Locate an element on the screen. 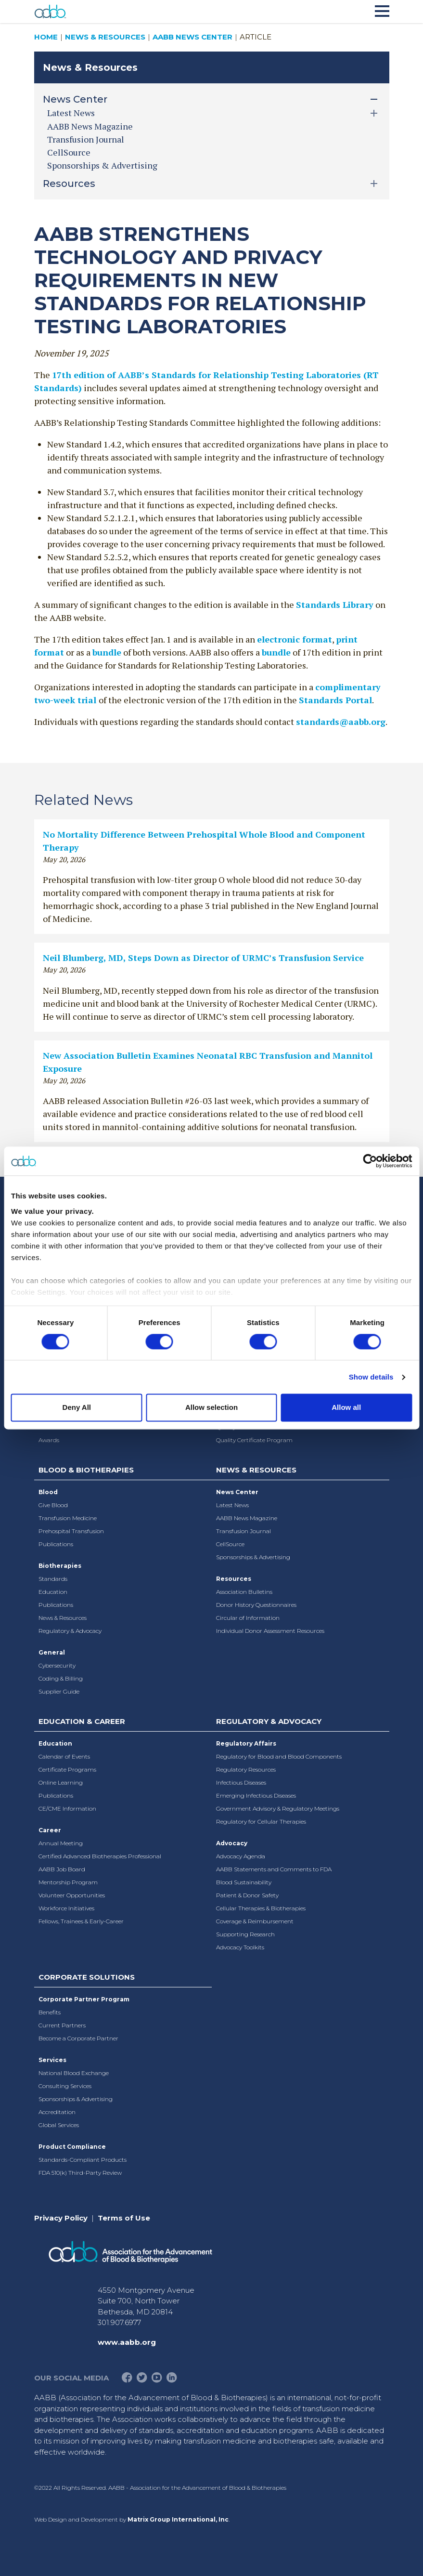  Career is located at coordinates (49, 1830).